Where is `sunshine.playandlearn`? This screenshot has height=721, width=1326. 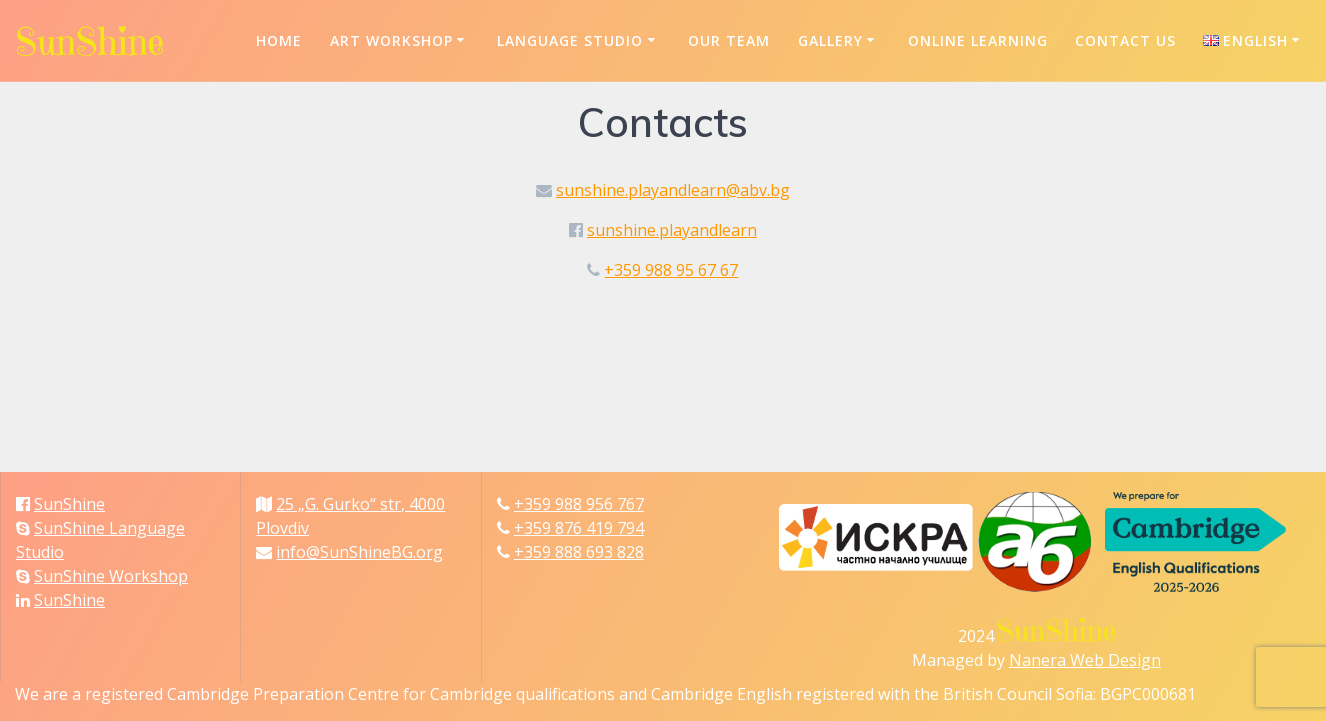 sunshine.playandlearn is located at coordinates (672, 230).